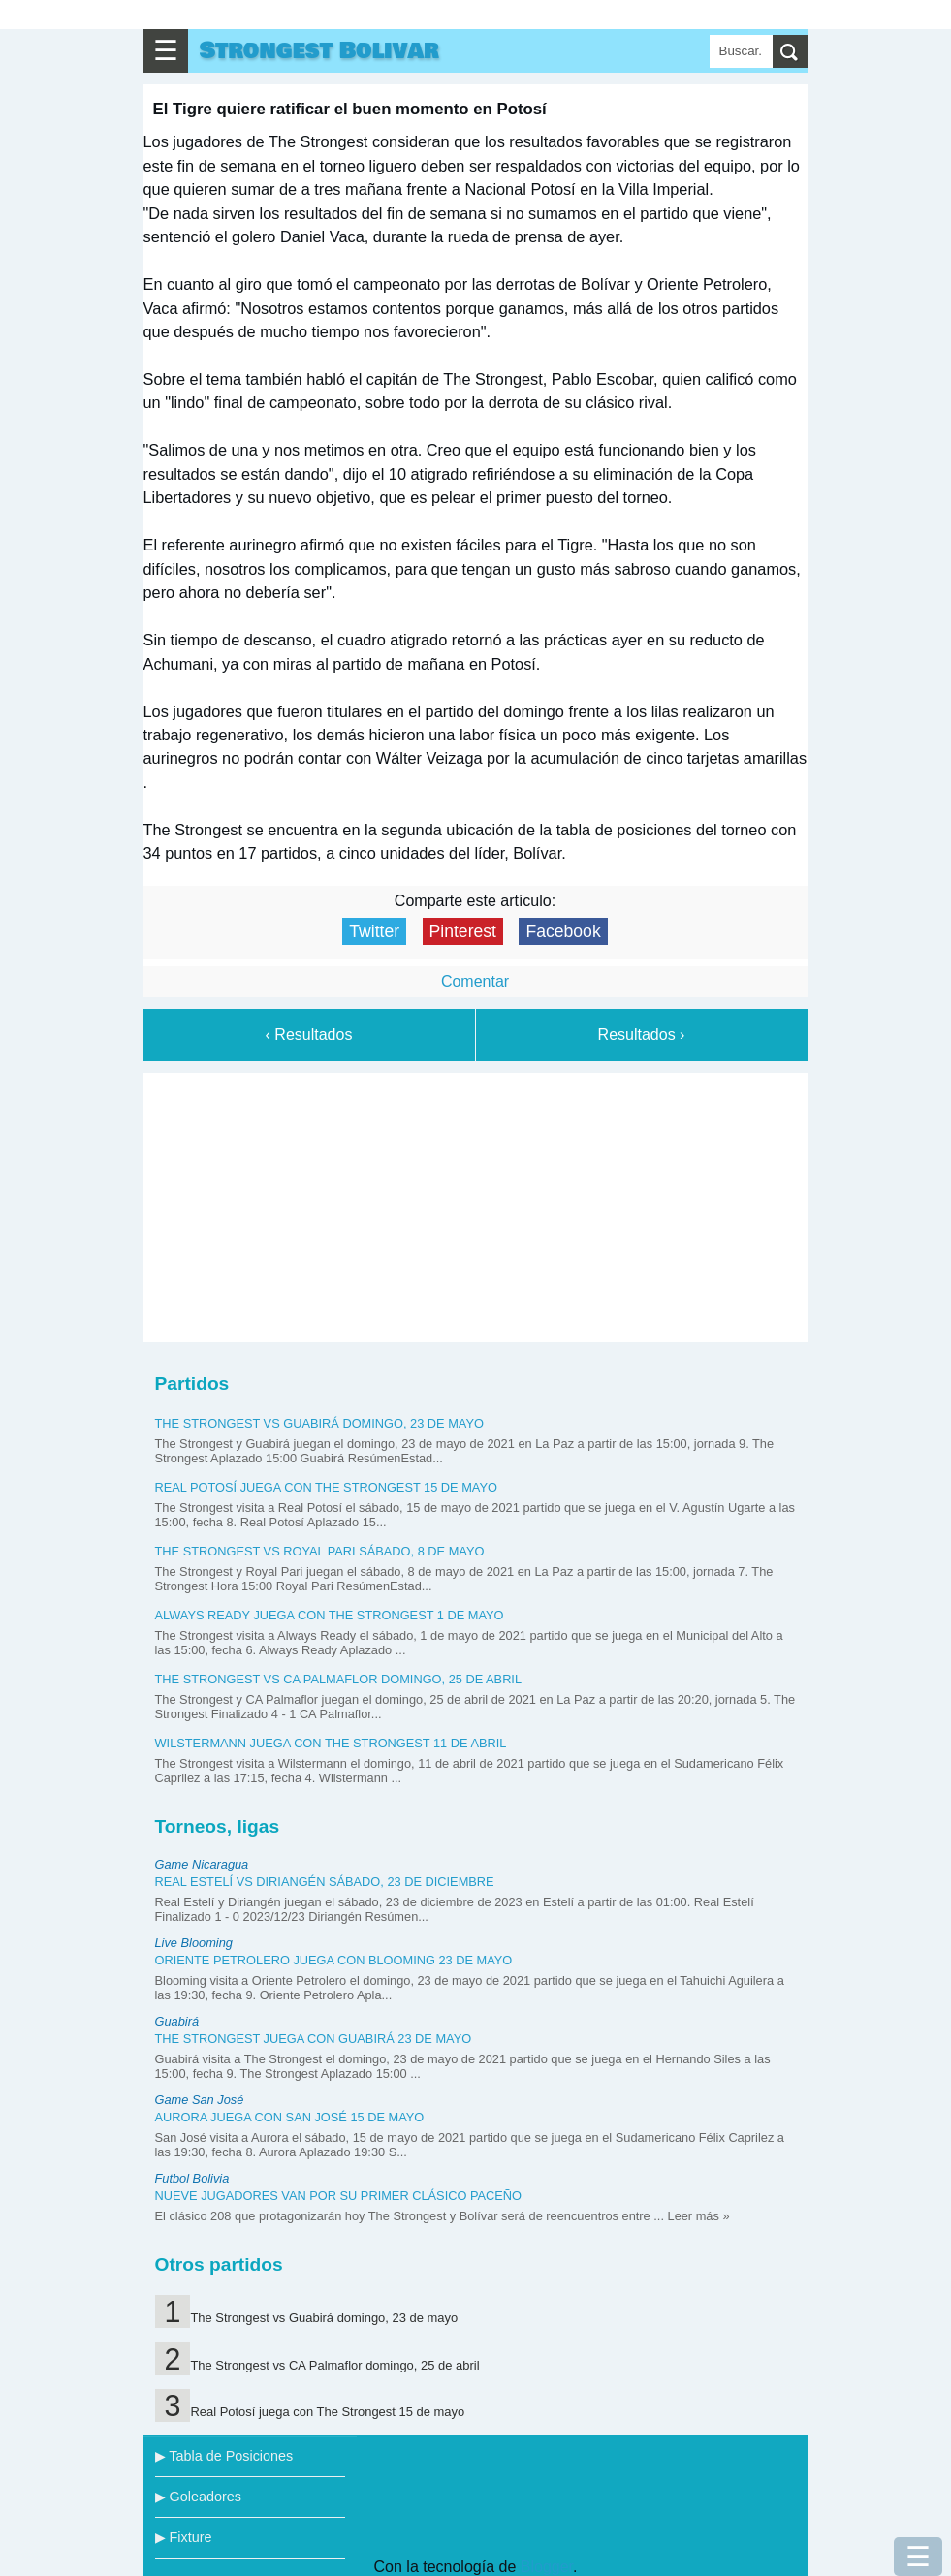  Describe the element at coordinates (641, 1034) in the screenshot. I see `Resultados ›` at that location.